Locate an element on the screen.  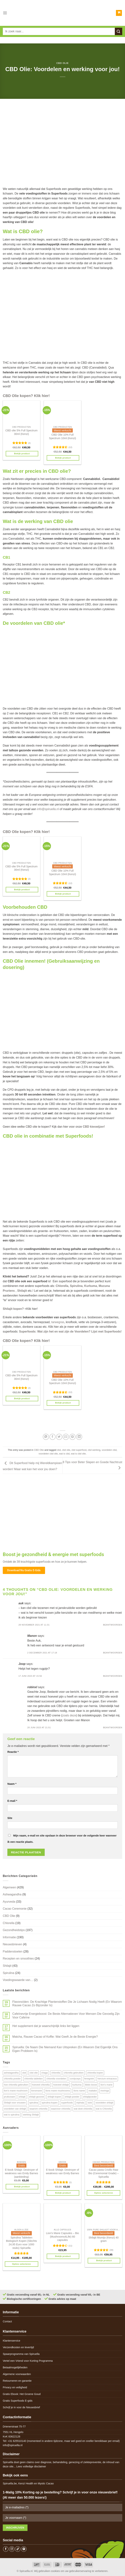
CBD olie 5% Full Spectrum 30ml (Kenzi) is located at coordinates (21, 432).